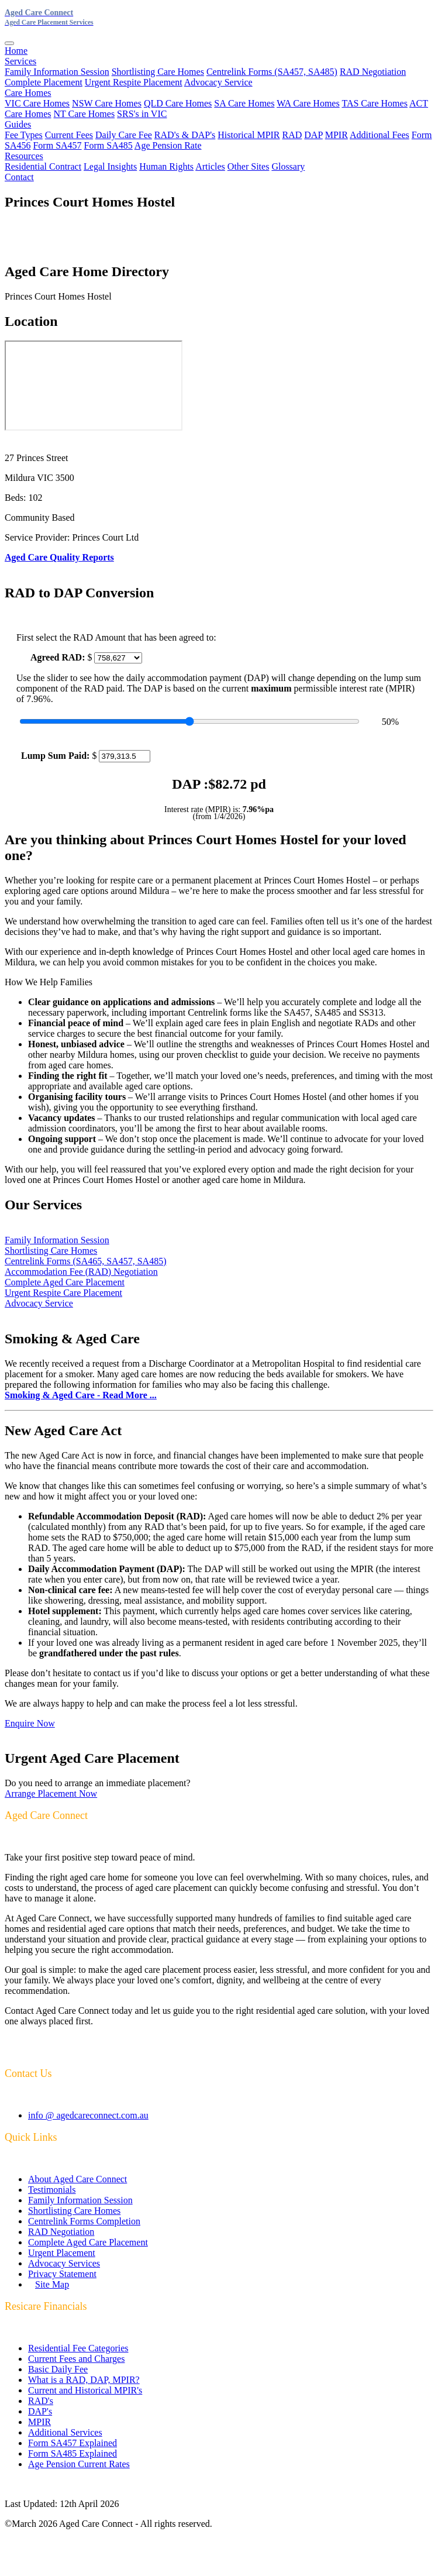 This screenshot has height=2576, width=438. I want to click on RAD, so click(292, 135).